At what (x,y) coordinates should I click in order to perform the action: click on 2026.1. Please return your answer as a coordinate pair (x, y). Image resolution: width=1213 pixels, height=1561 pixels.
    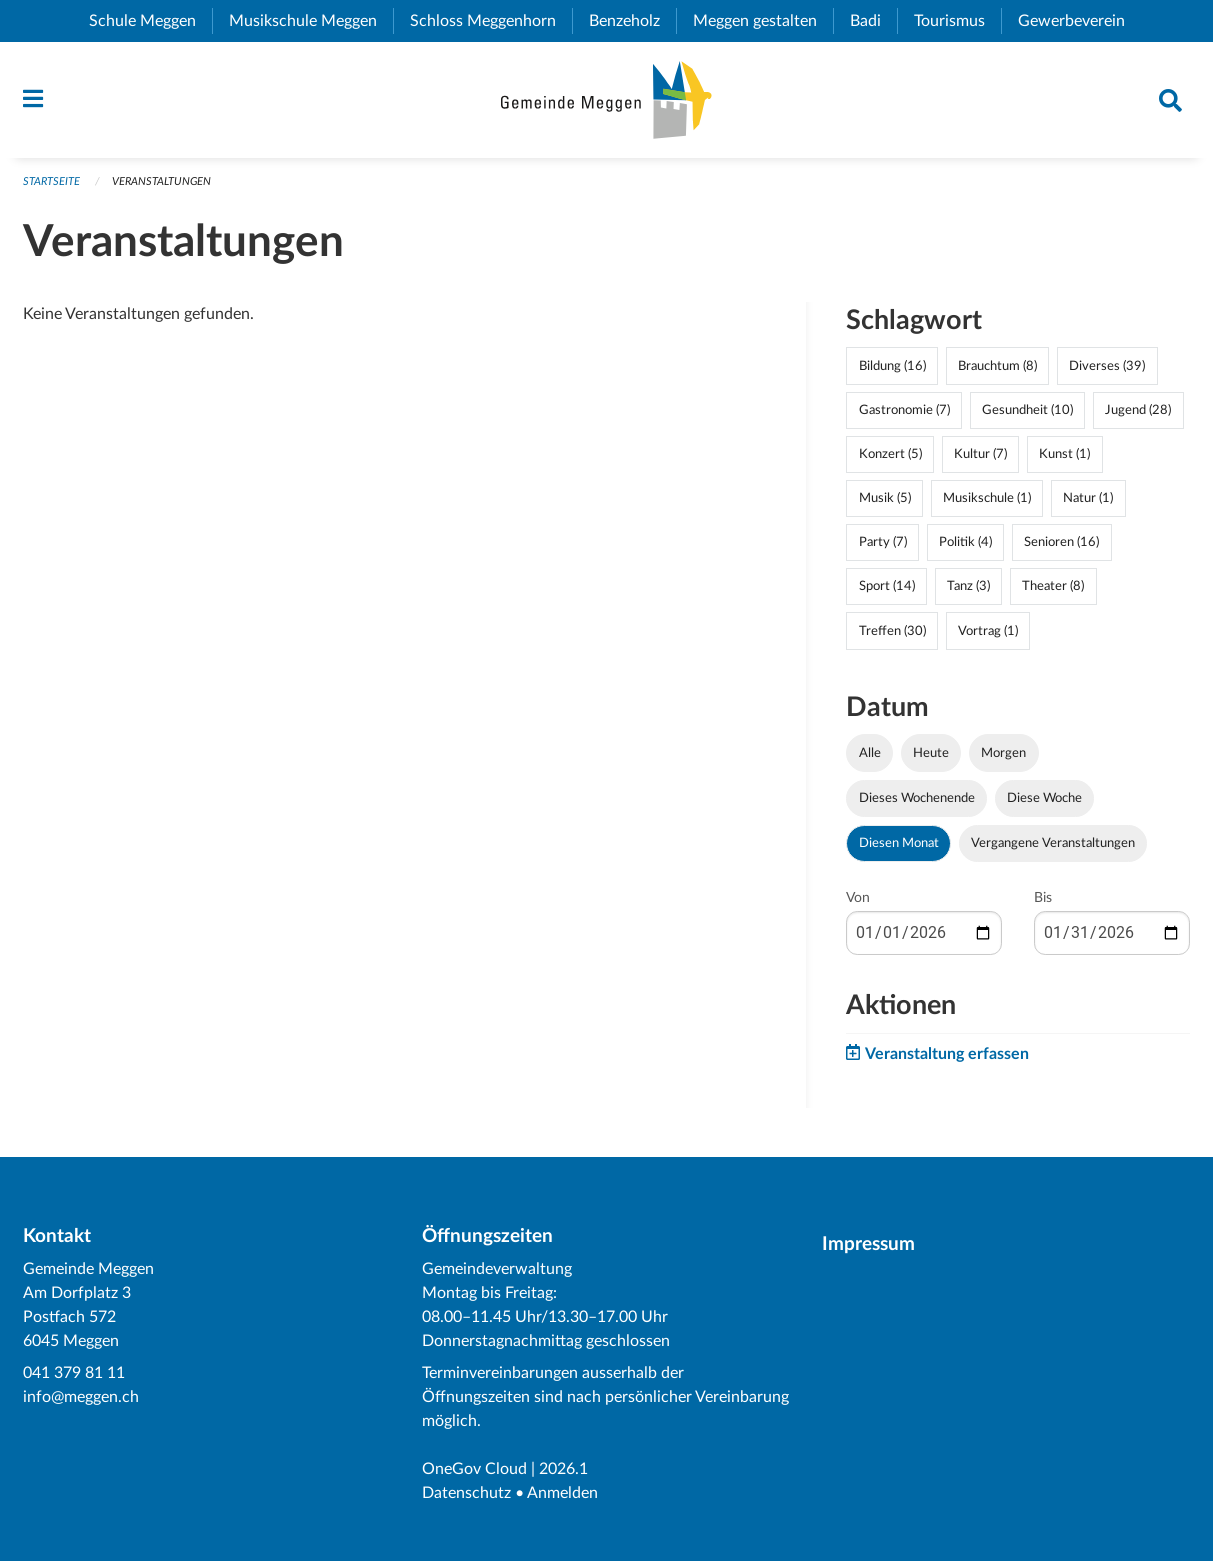
    Looking at the image, I should click on (563, 1469).